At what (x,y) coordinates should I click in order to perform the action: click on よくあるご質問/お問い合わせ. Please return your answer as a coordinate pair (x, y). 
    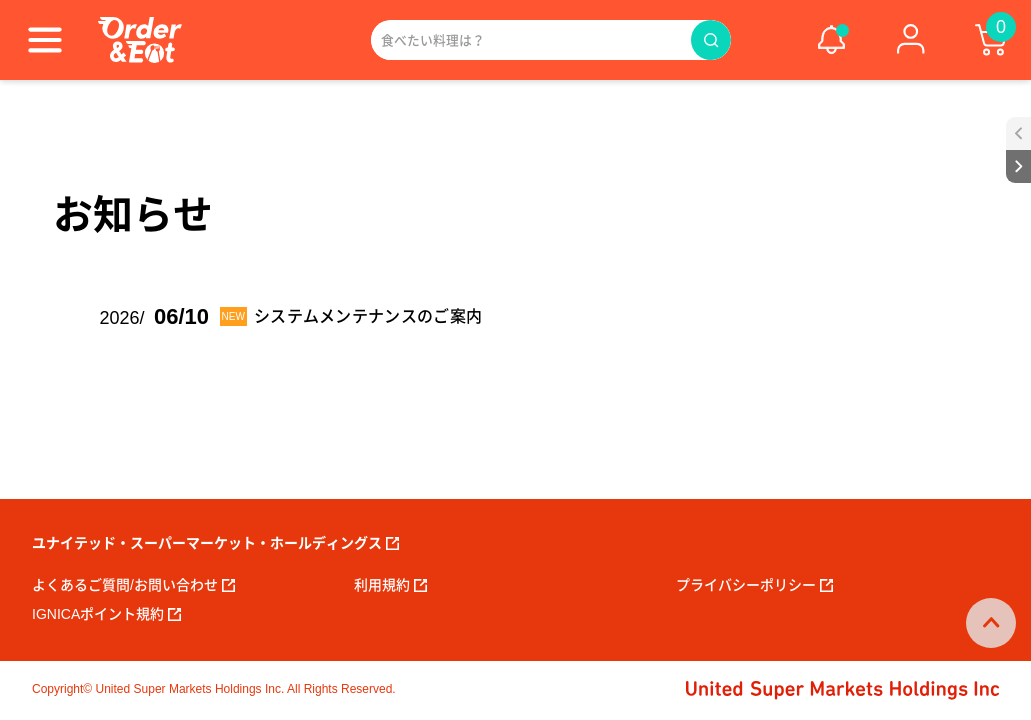
    Looking at the image, I should click on (133, 585).